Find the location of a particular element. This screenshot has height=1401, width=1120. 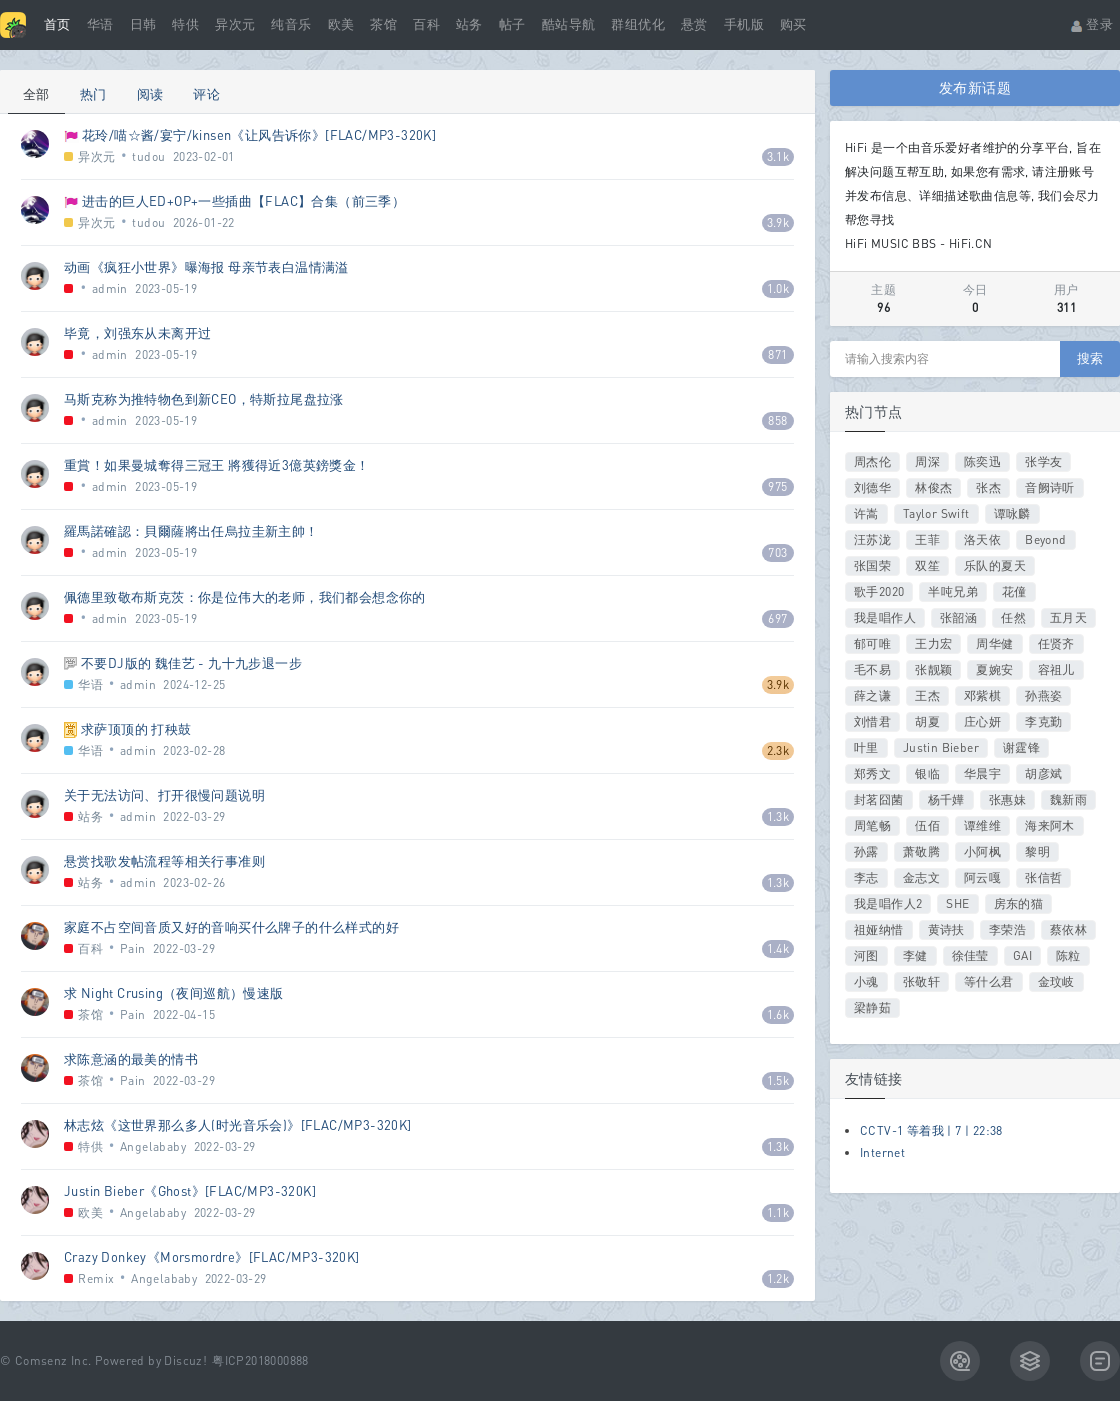

黄诗扶 is located at coordinates (946, 929).